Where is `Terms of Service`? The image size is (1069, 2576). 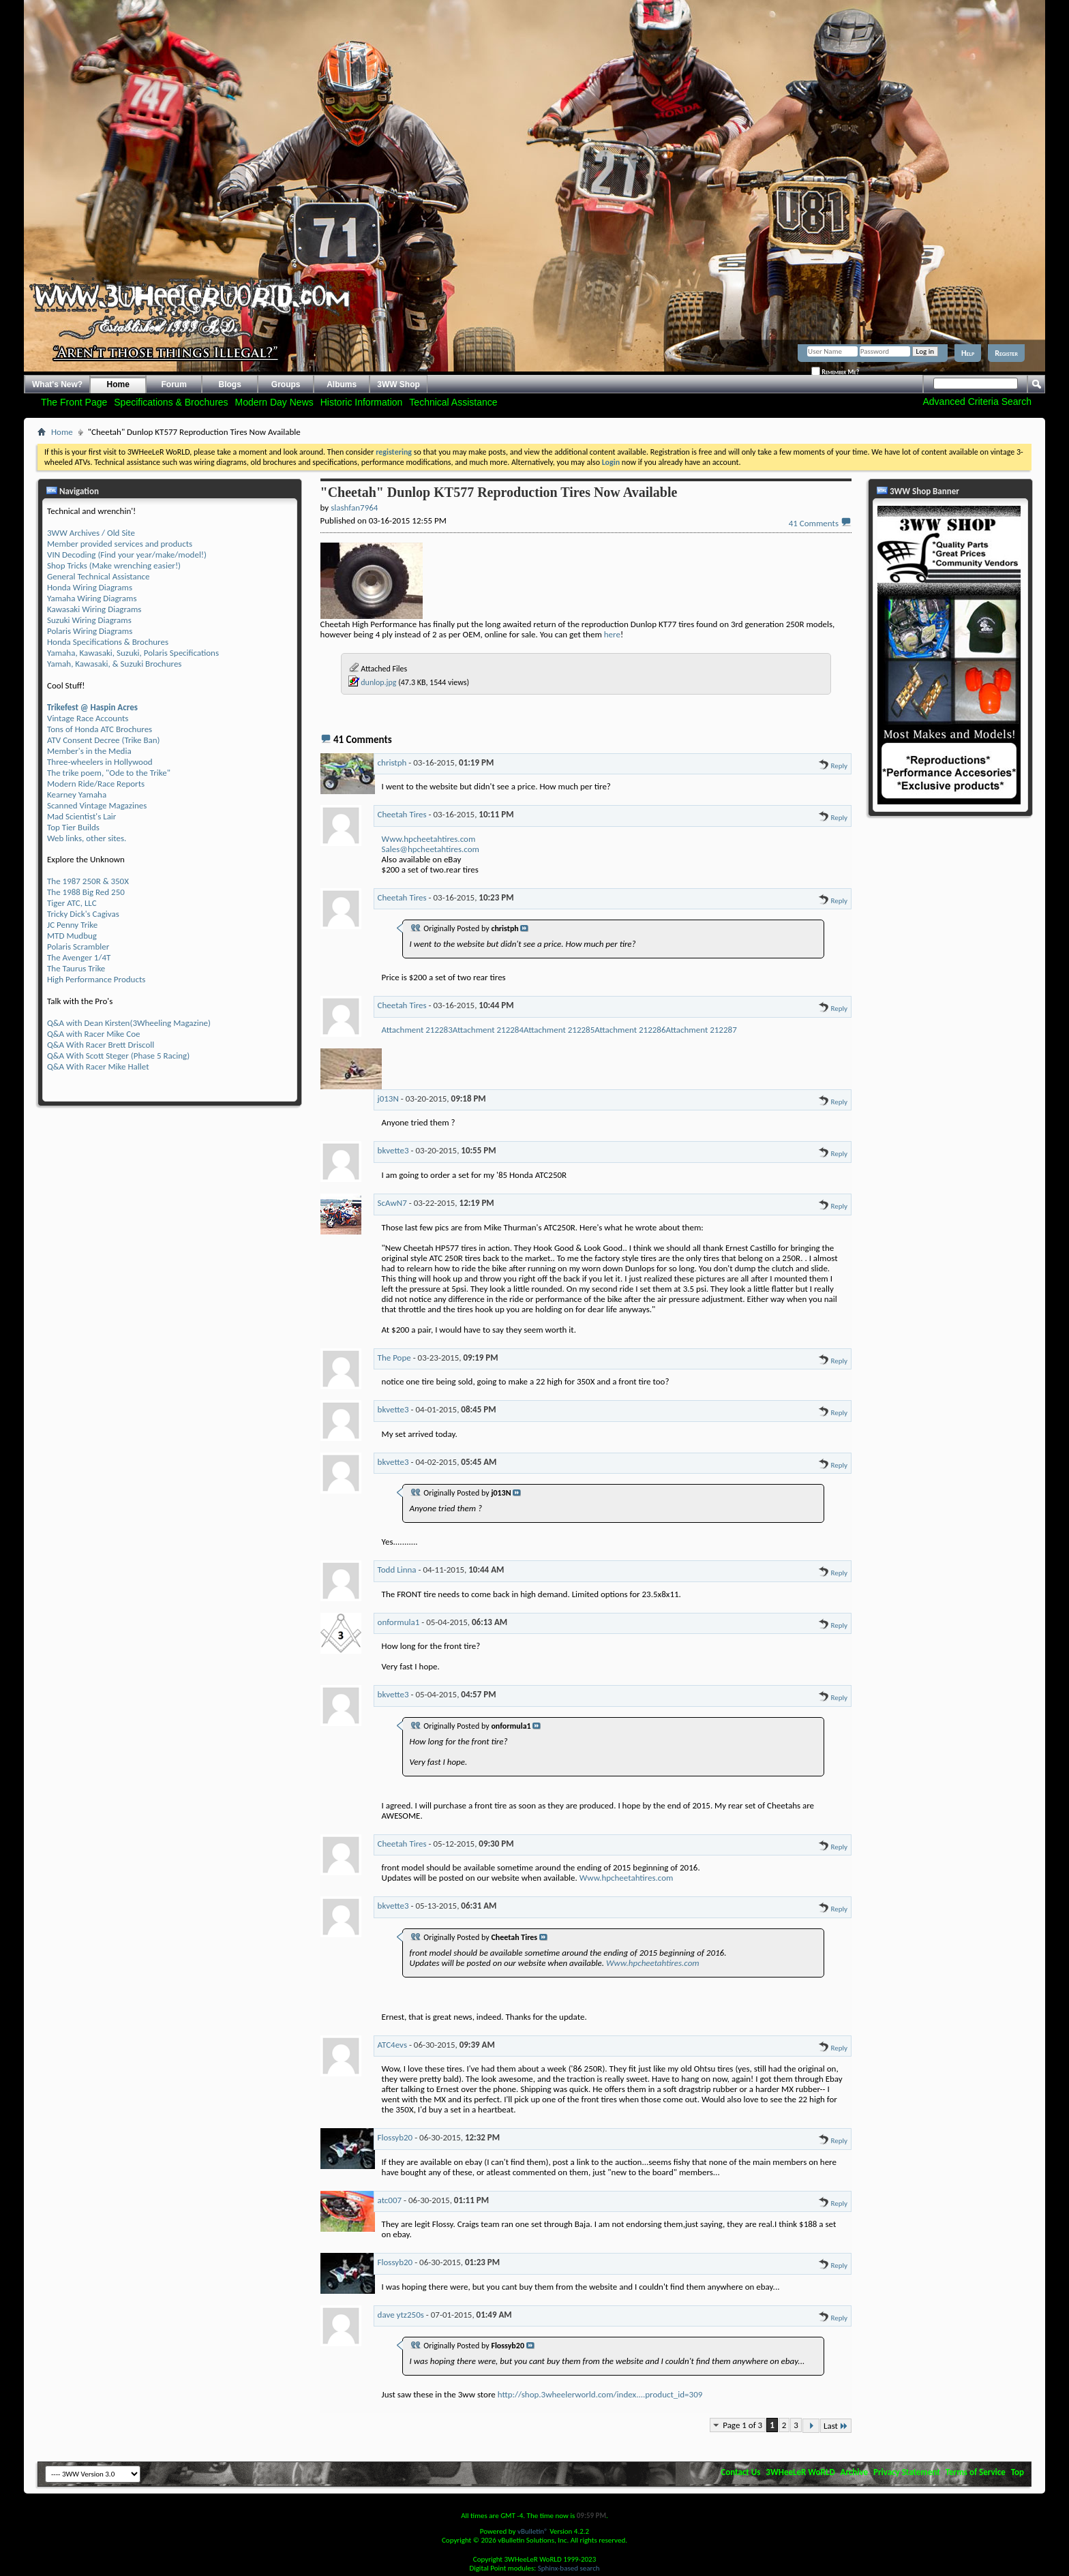 Terms of Service is located at coordinates (976, 2472).